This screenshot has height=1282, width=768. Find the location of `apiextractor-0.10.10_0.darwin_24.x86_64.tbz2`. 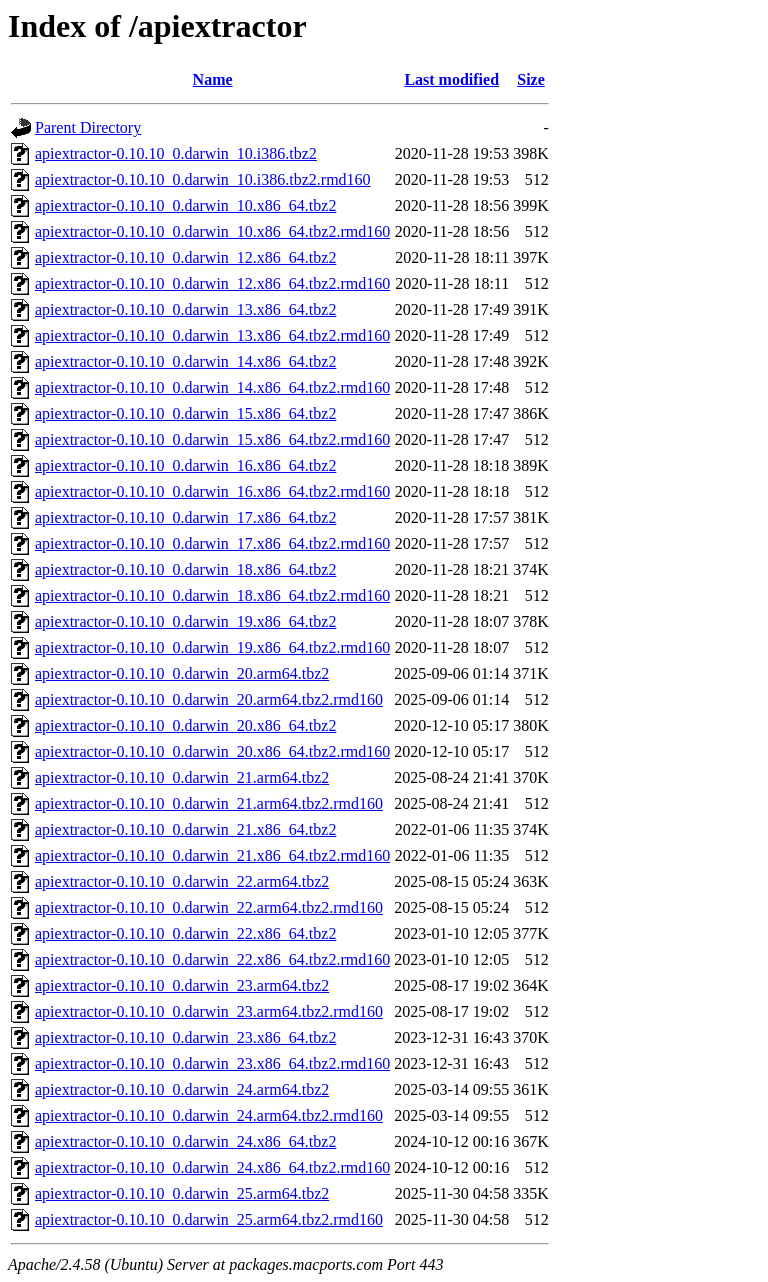

apiextractor-0.10.10_0.darwin_24.x86_64.tbz2 is located at coordinates (185, 1141).